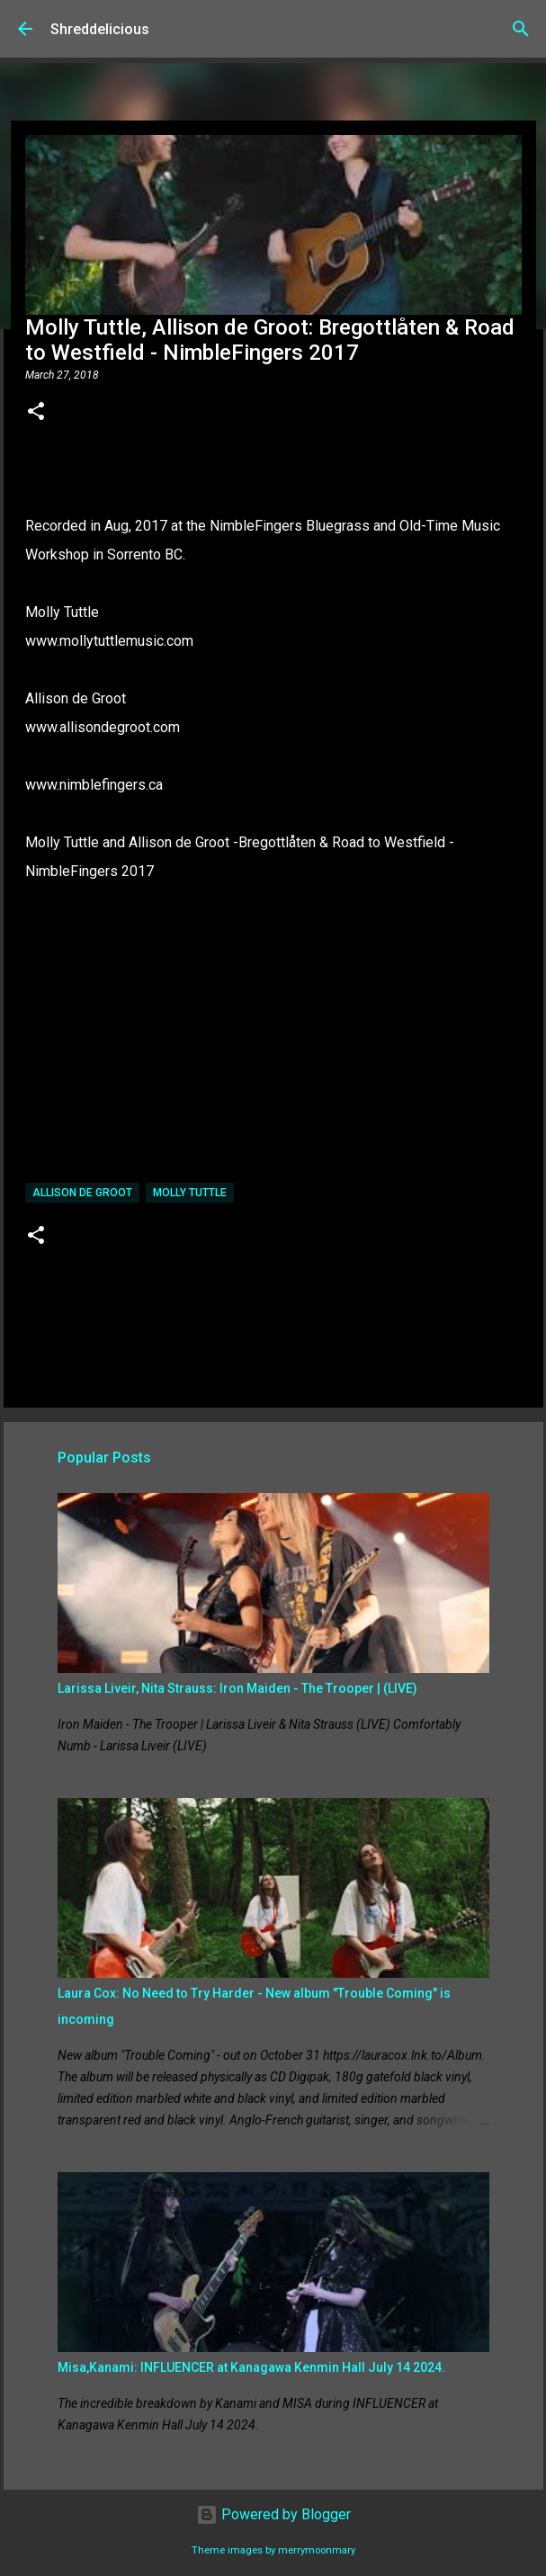 This screenshot has height=2576, width=546. What do you see at coordinates (251, 2367) in the screenshot?
I see `Misa,Kanami: INFLUENCER at Kanagawa Kenmin Hall July 14 2024.` at bounding box center [251, 2367].